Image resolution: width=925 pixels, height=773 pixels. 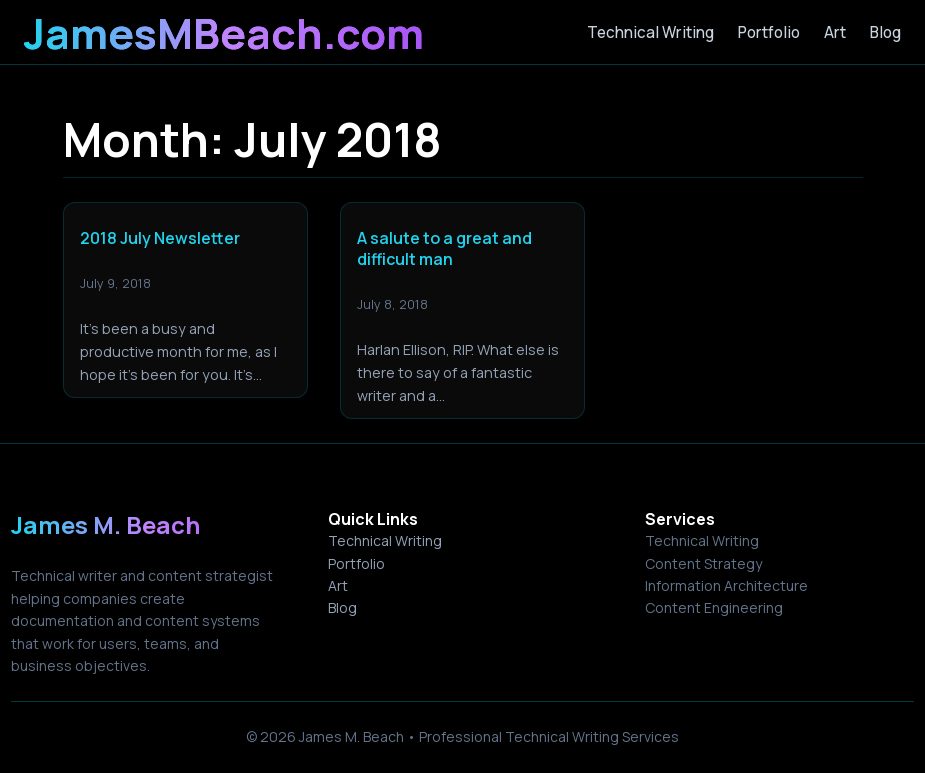 I want to click on Portfolio, so click(x=356, y=563).